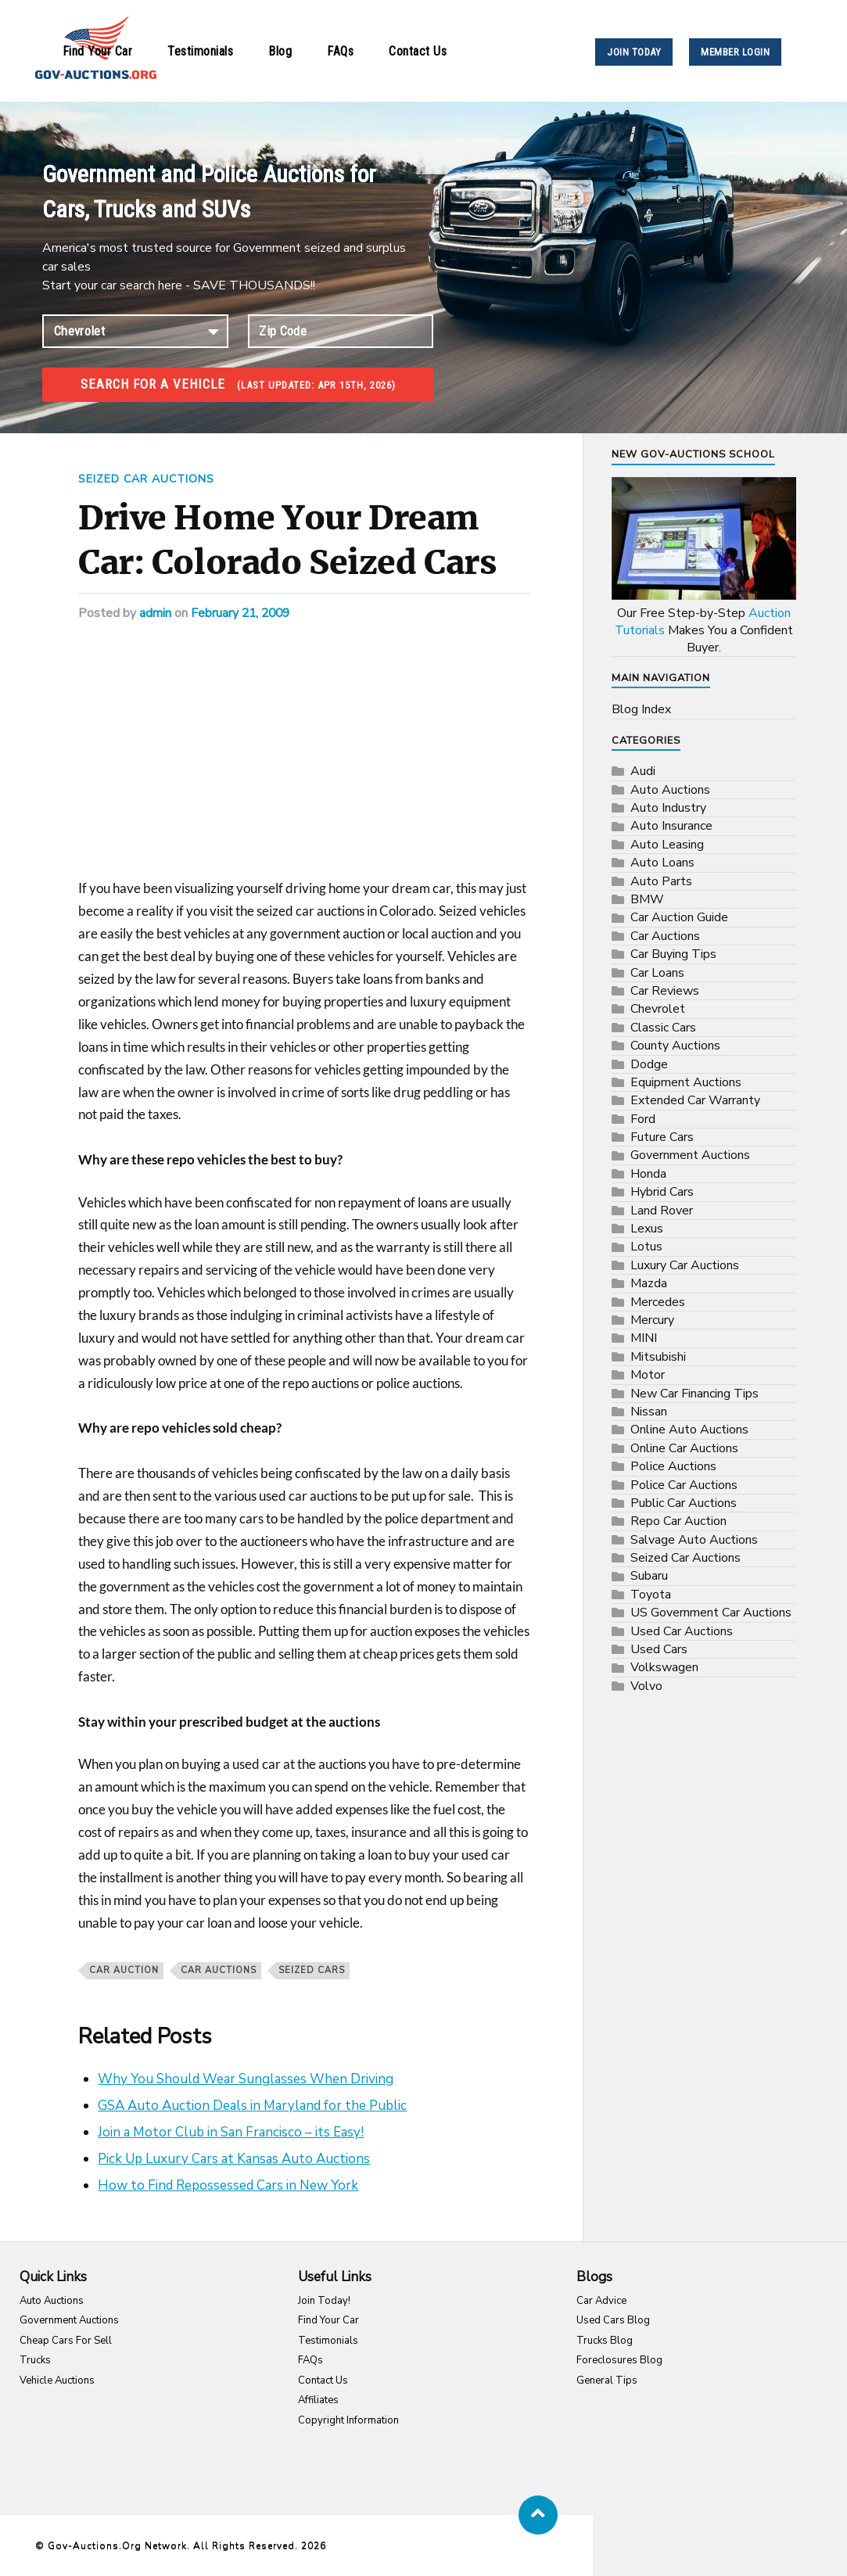 The height and width of the screenshot is (2576, 847). Describe the element at coordinates (657, 1302) in the screenshot. I see `Mercedes` at that location.